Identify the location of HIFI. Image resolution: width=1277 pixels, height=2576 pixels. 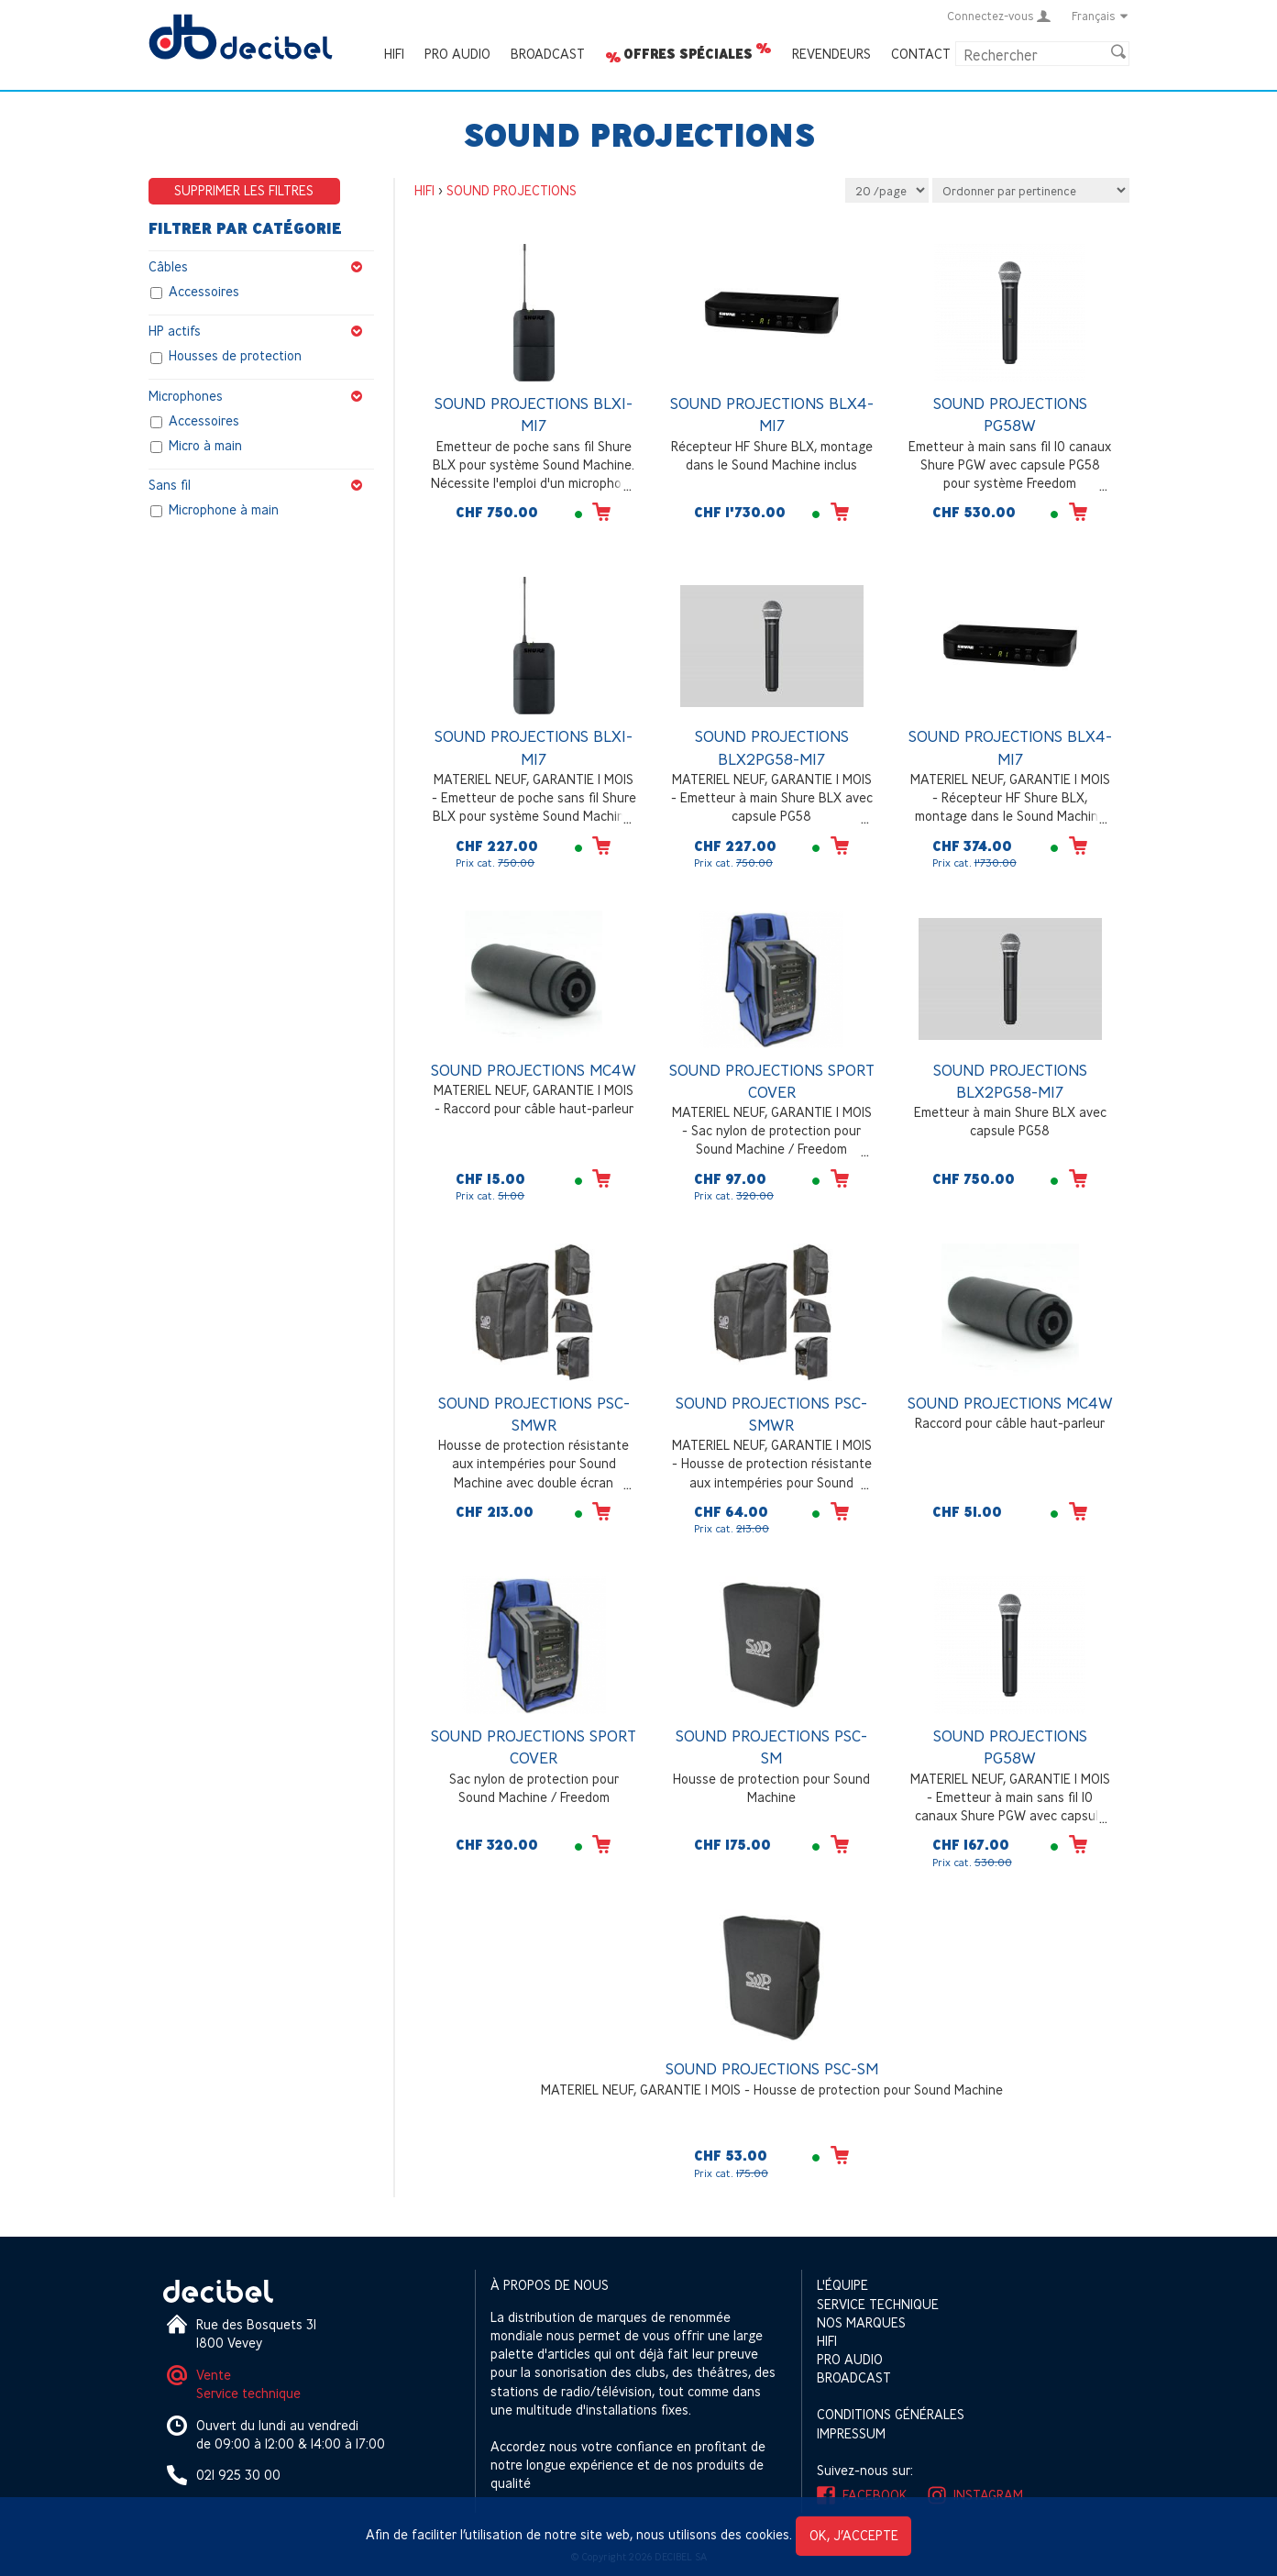
(394, 53).